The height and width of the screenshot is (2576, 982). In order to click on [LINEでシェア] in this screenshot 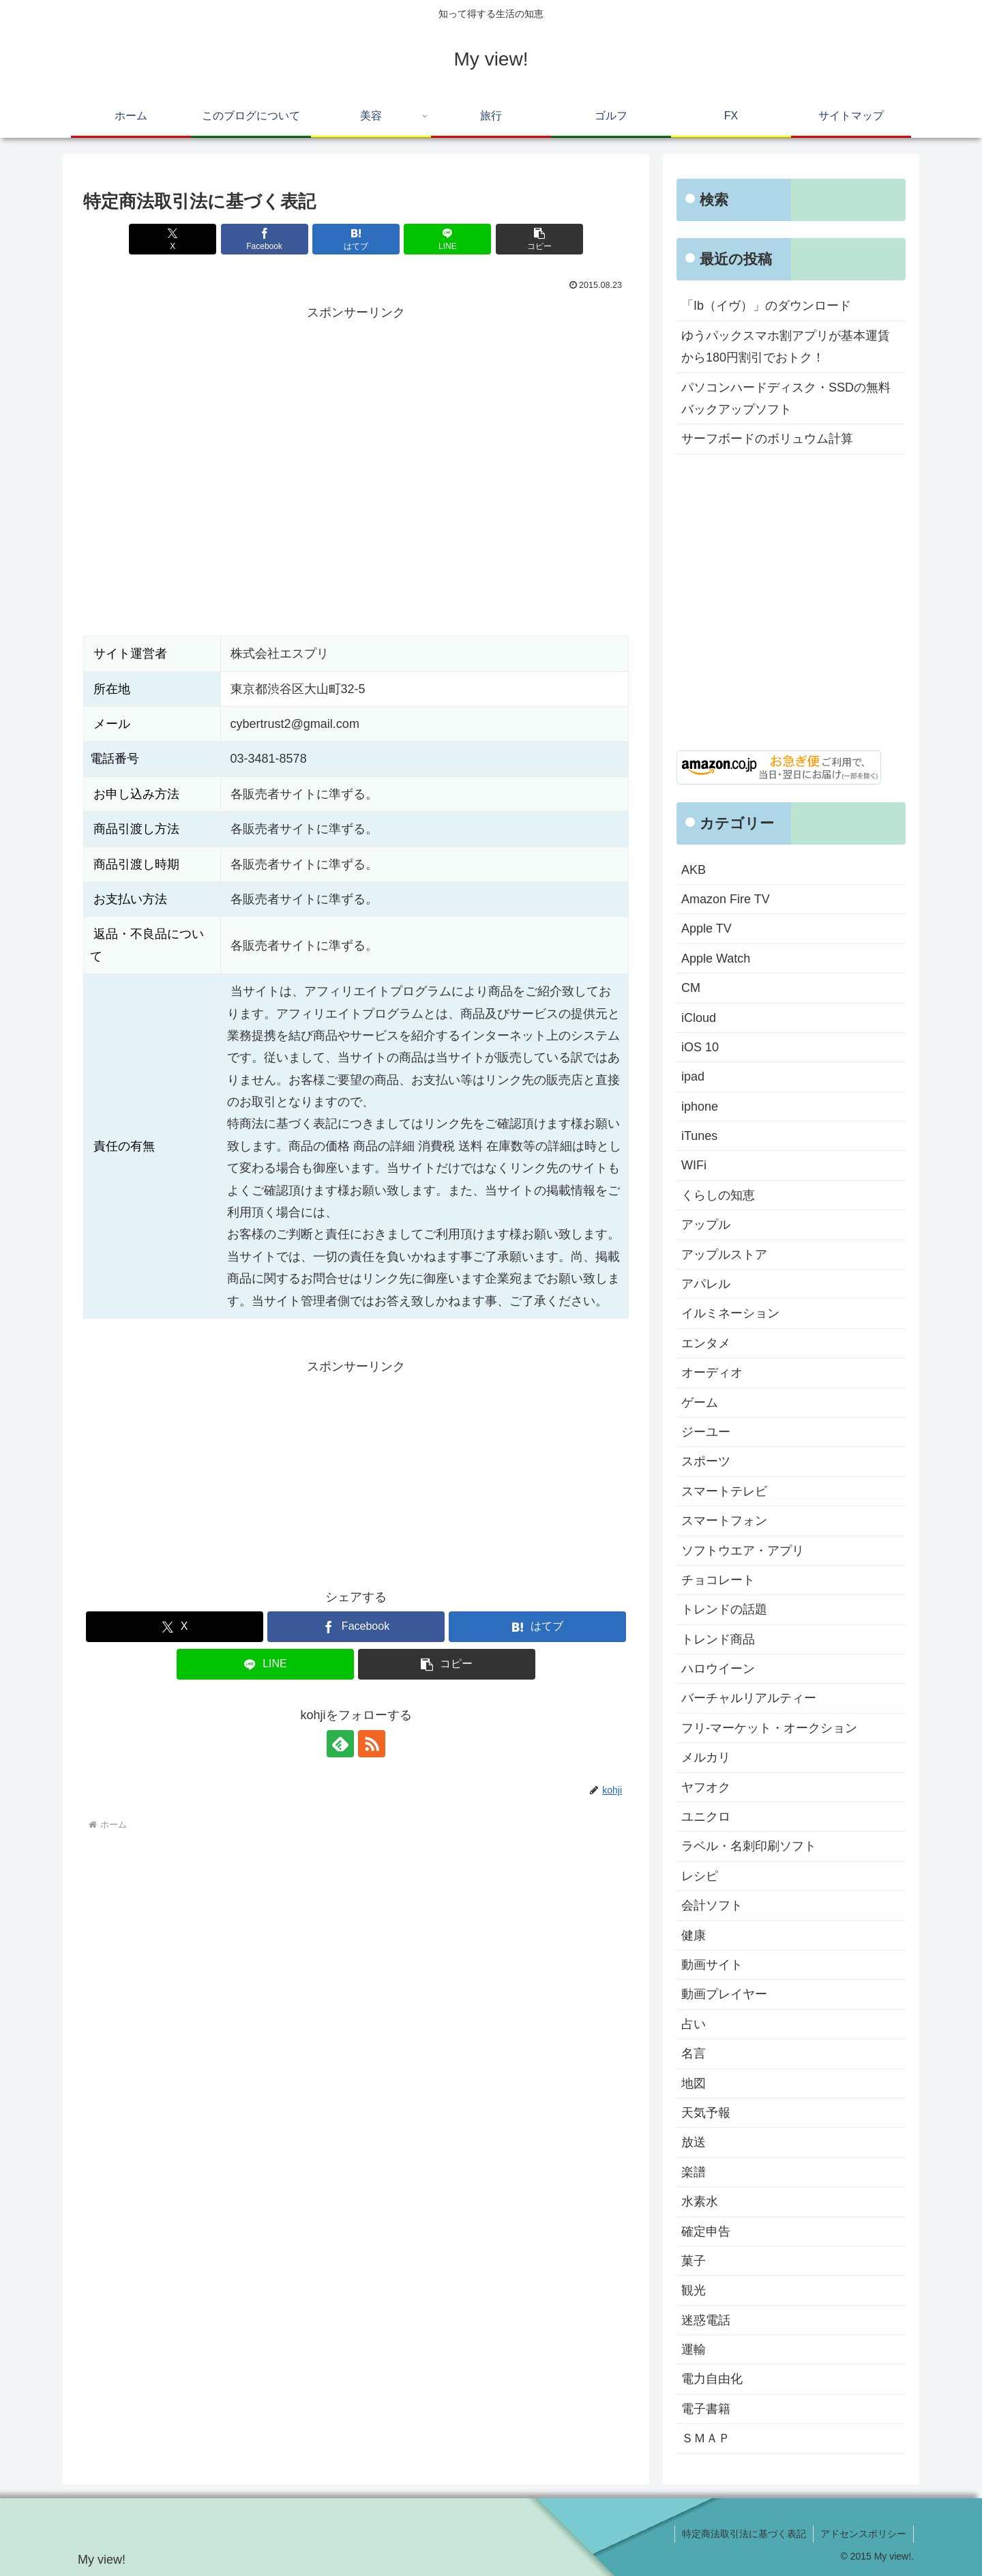, I will do `click(447, 239)`.